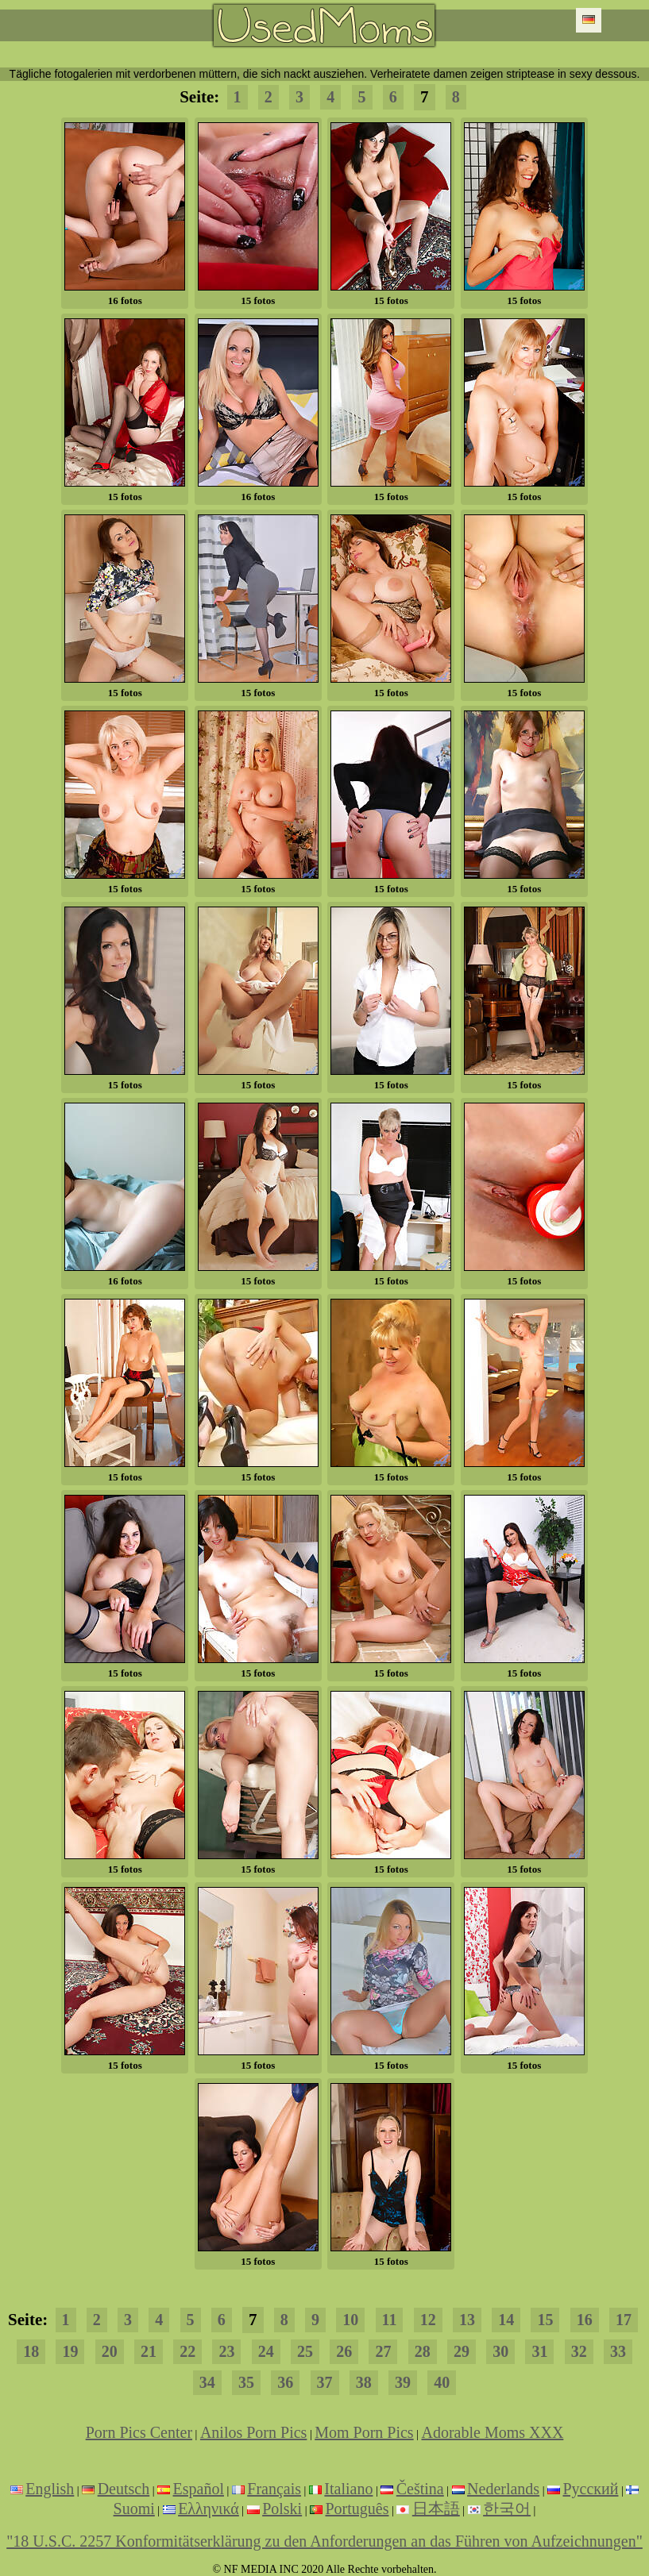 The height and width of the screenshot is (2576, 649). I want to click on Ελληνικά, so click(208, 2508).